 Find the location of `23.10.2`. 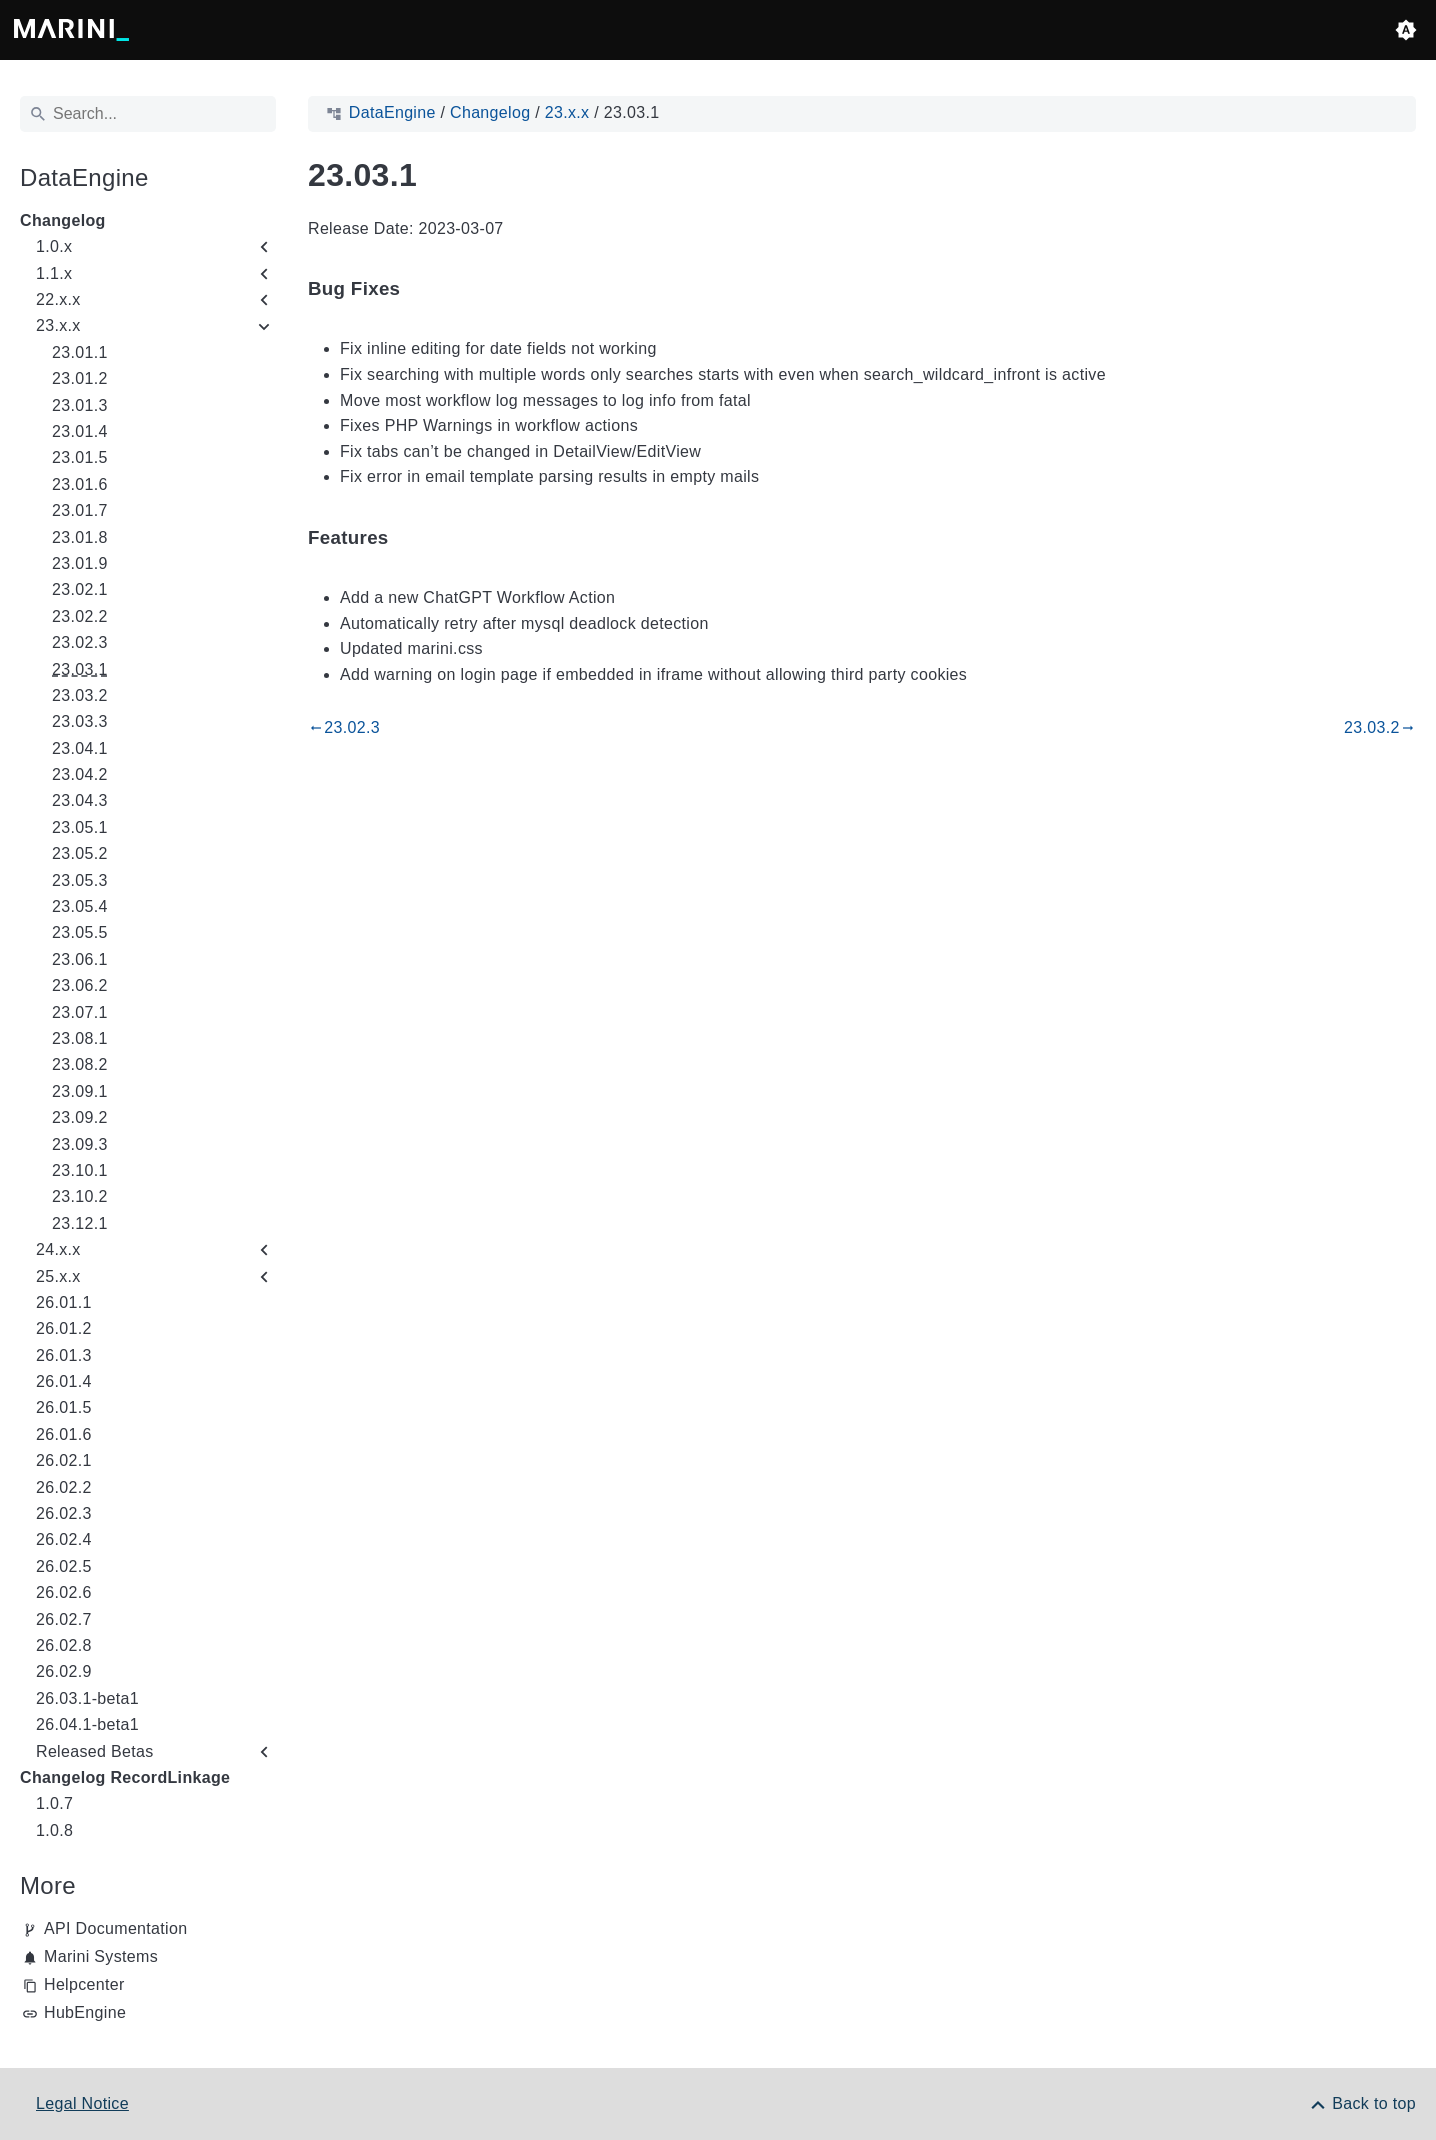

23.10.2 is located at coordinates (80, 1196).